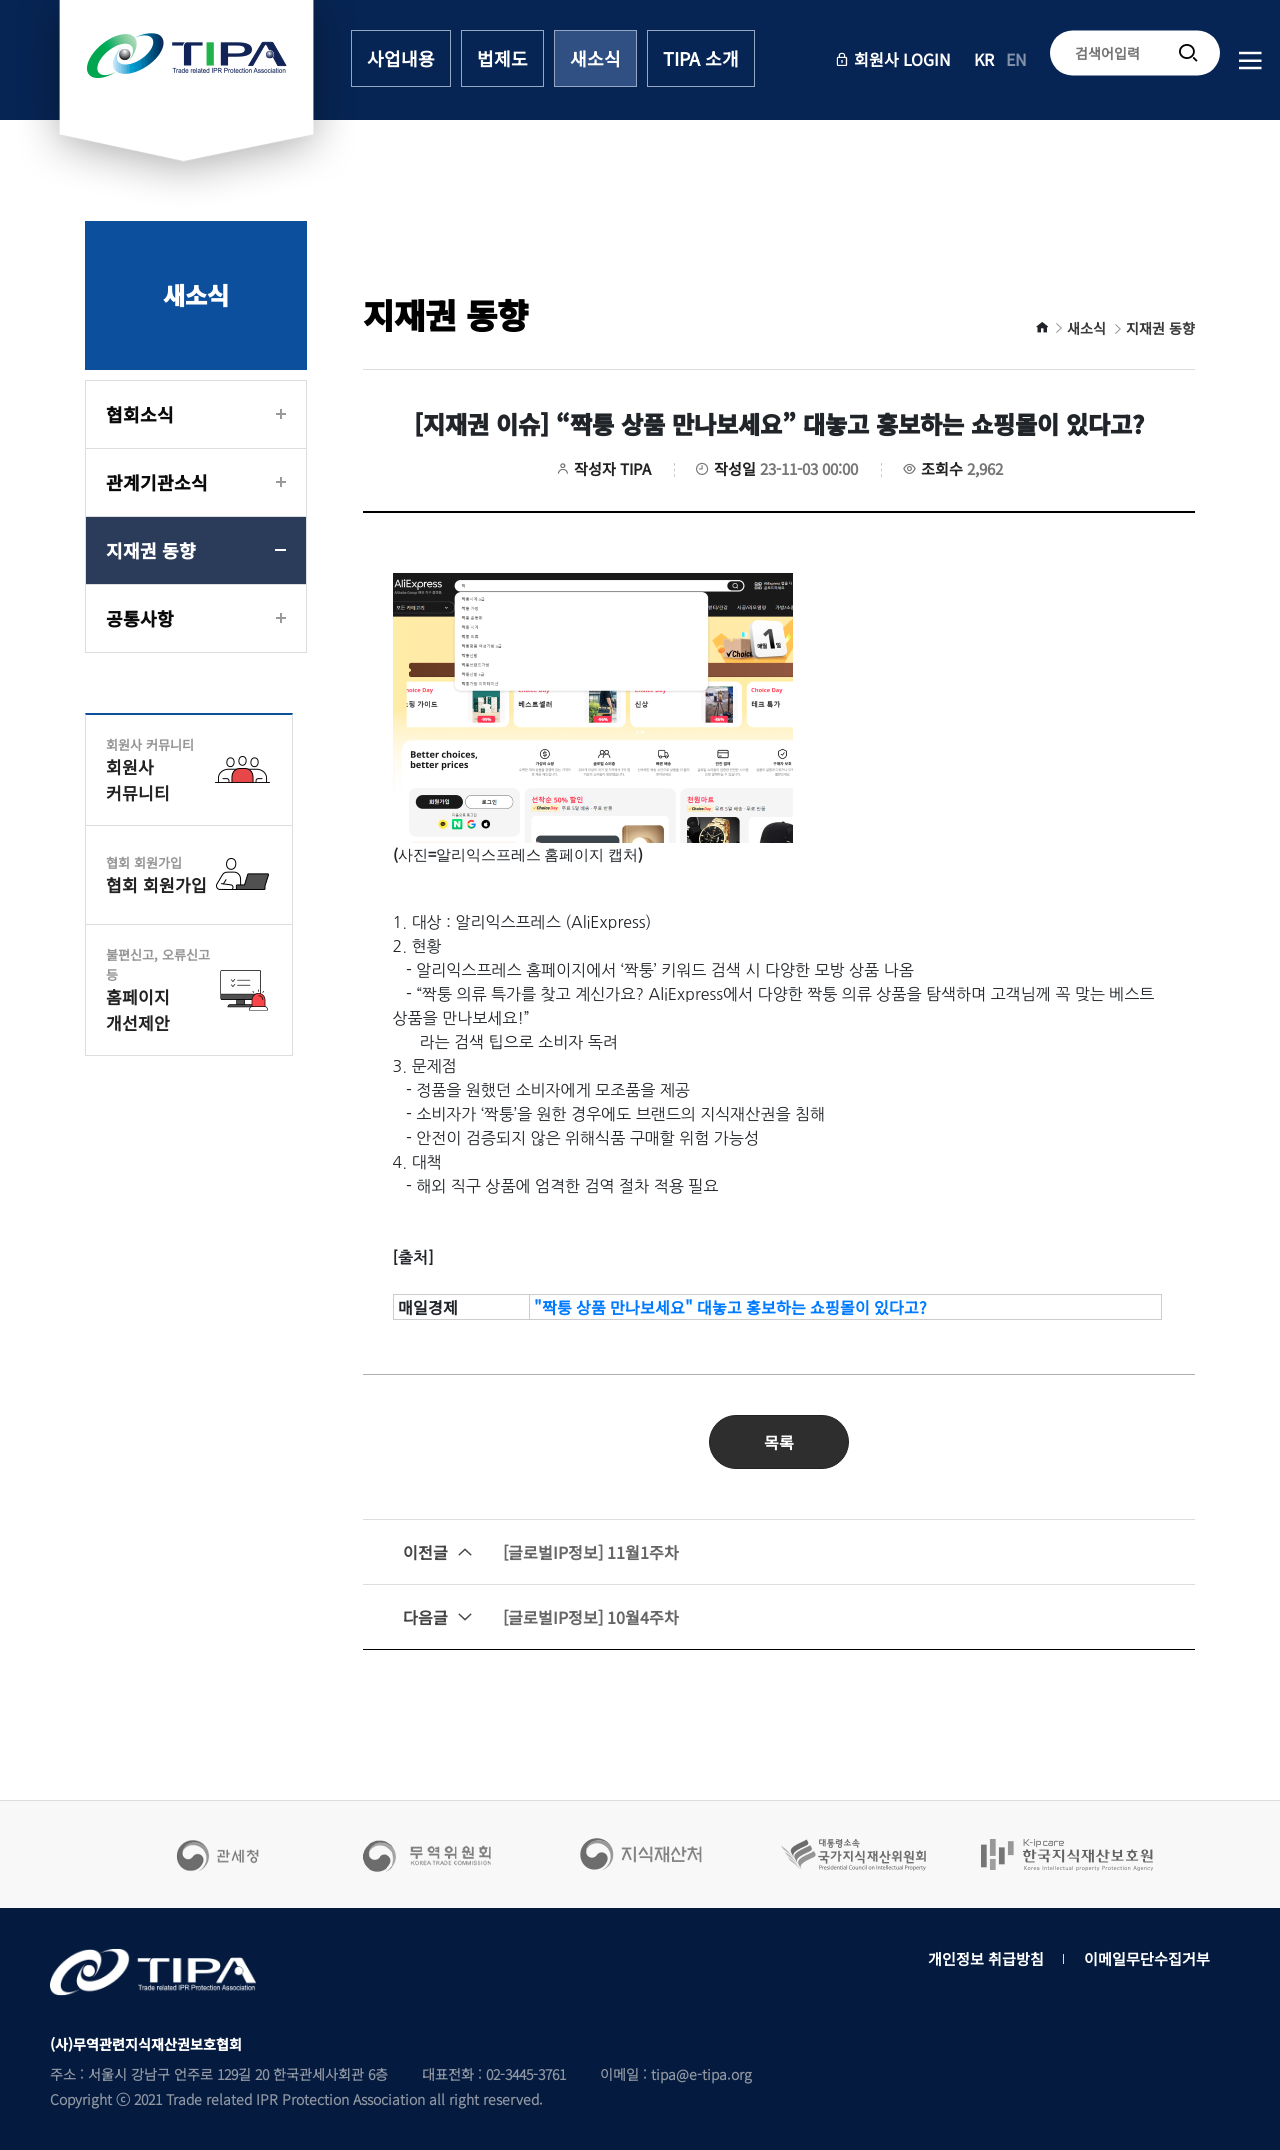 The height and width of the screenshot is (2150, 1280). Describe the element at coordinates (1147, 1958) in the screenshot. I see `이메일무단수집거부` at that location.